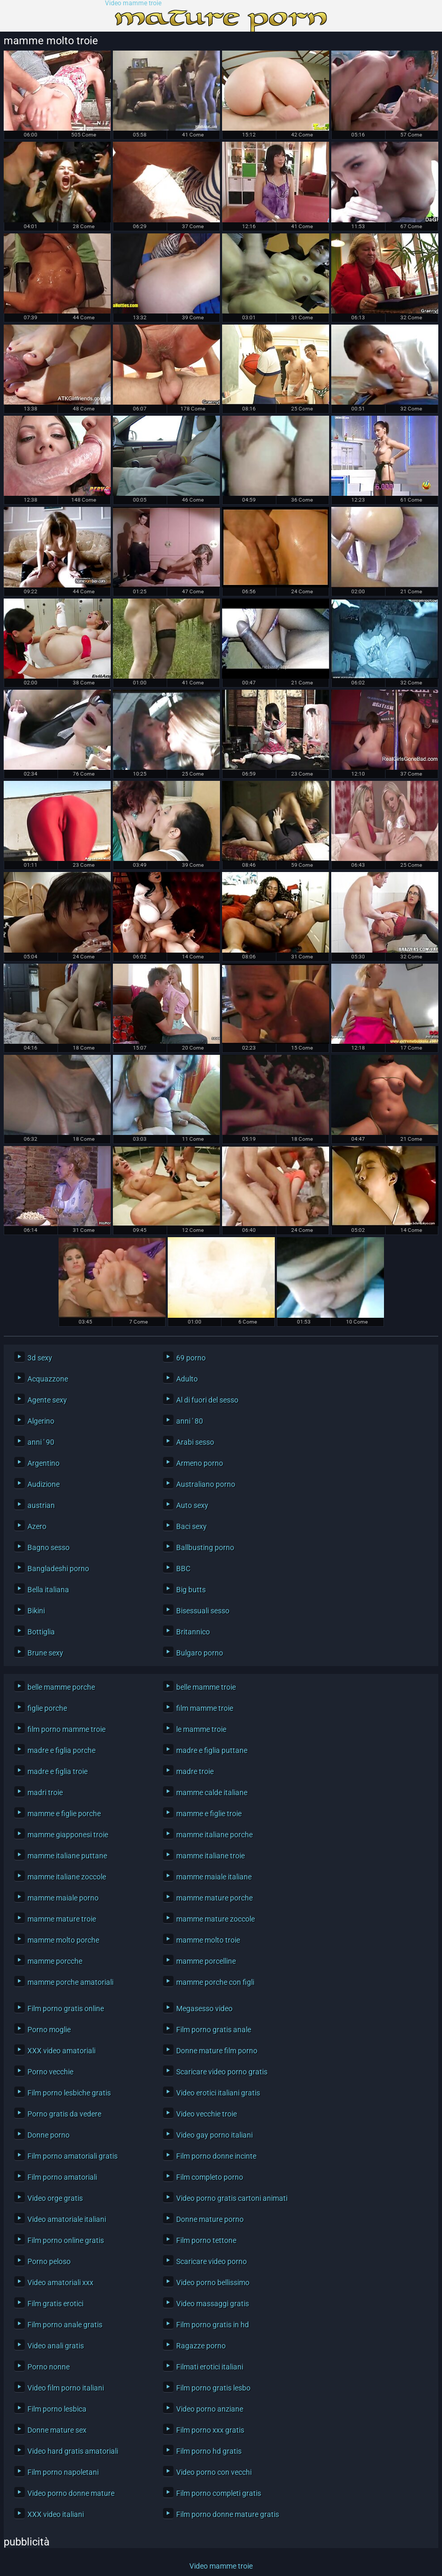 This screenshot has width=442, height=2576. Describe the element at coordinates (209, 2409) in the screenshot. I see `Video porno anziane` at that location.